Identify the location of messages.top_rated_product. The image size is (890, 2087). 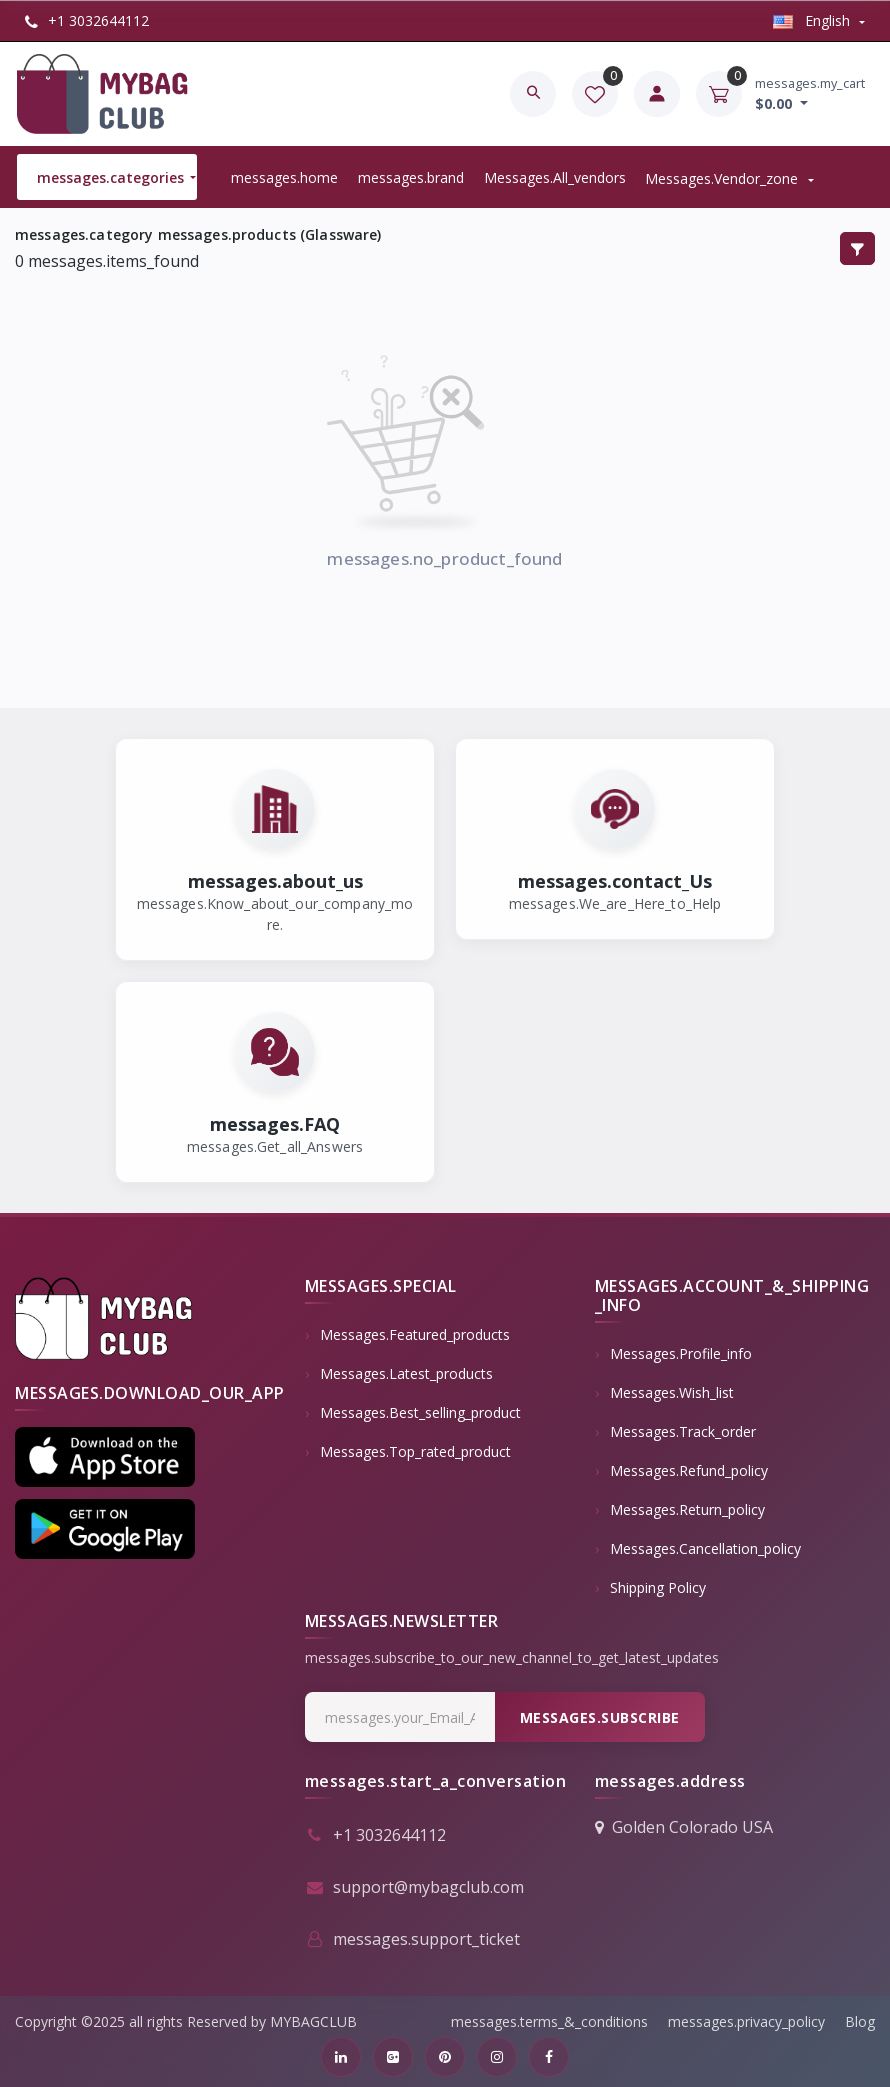
(415, 1451).